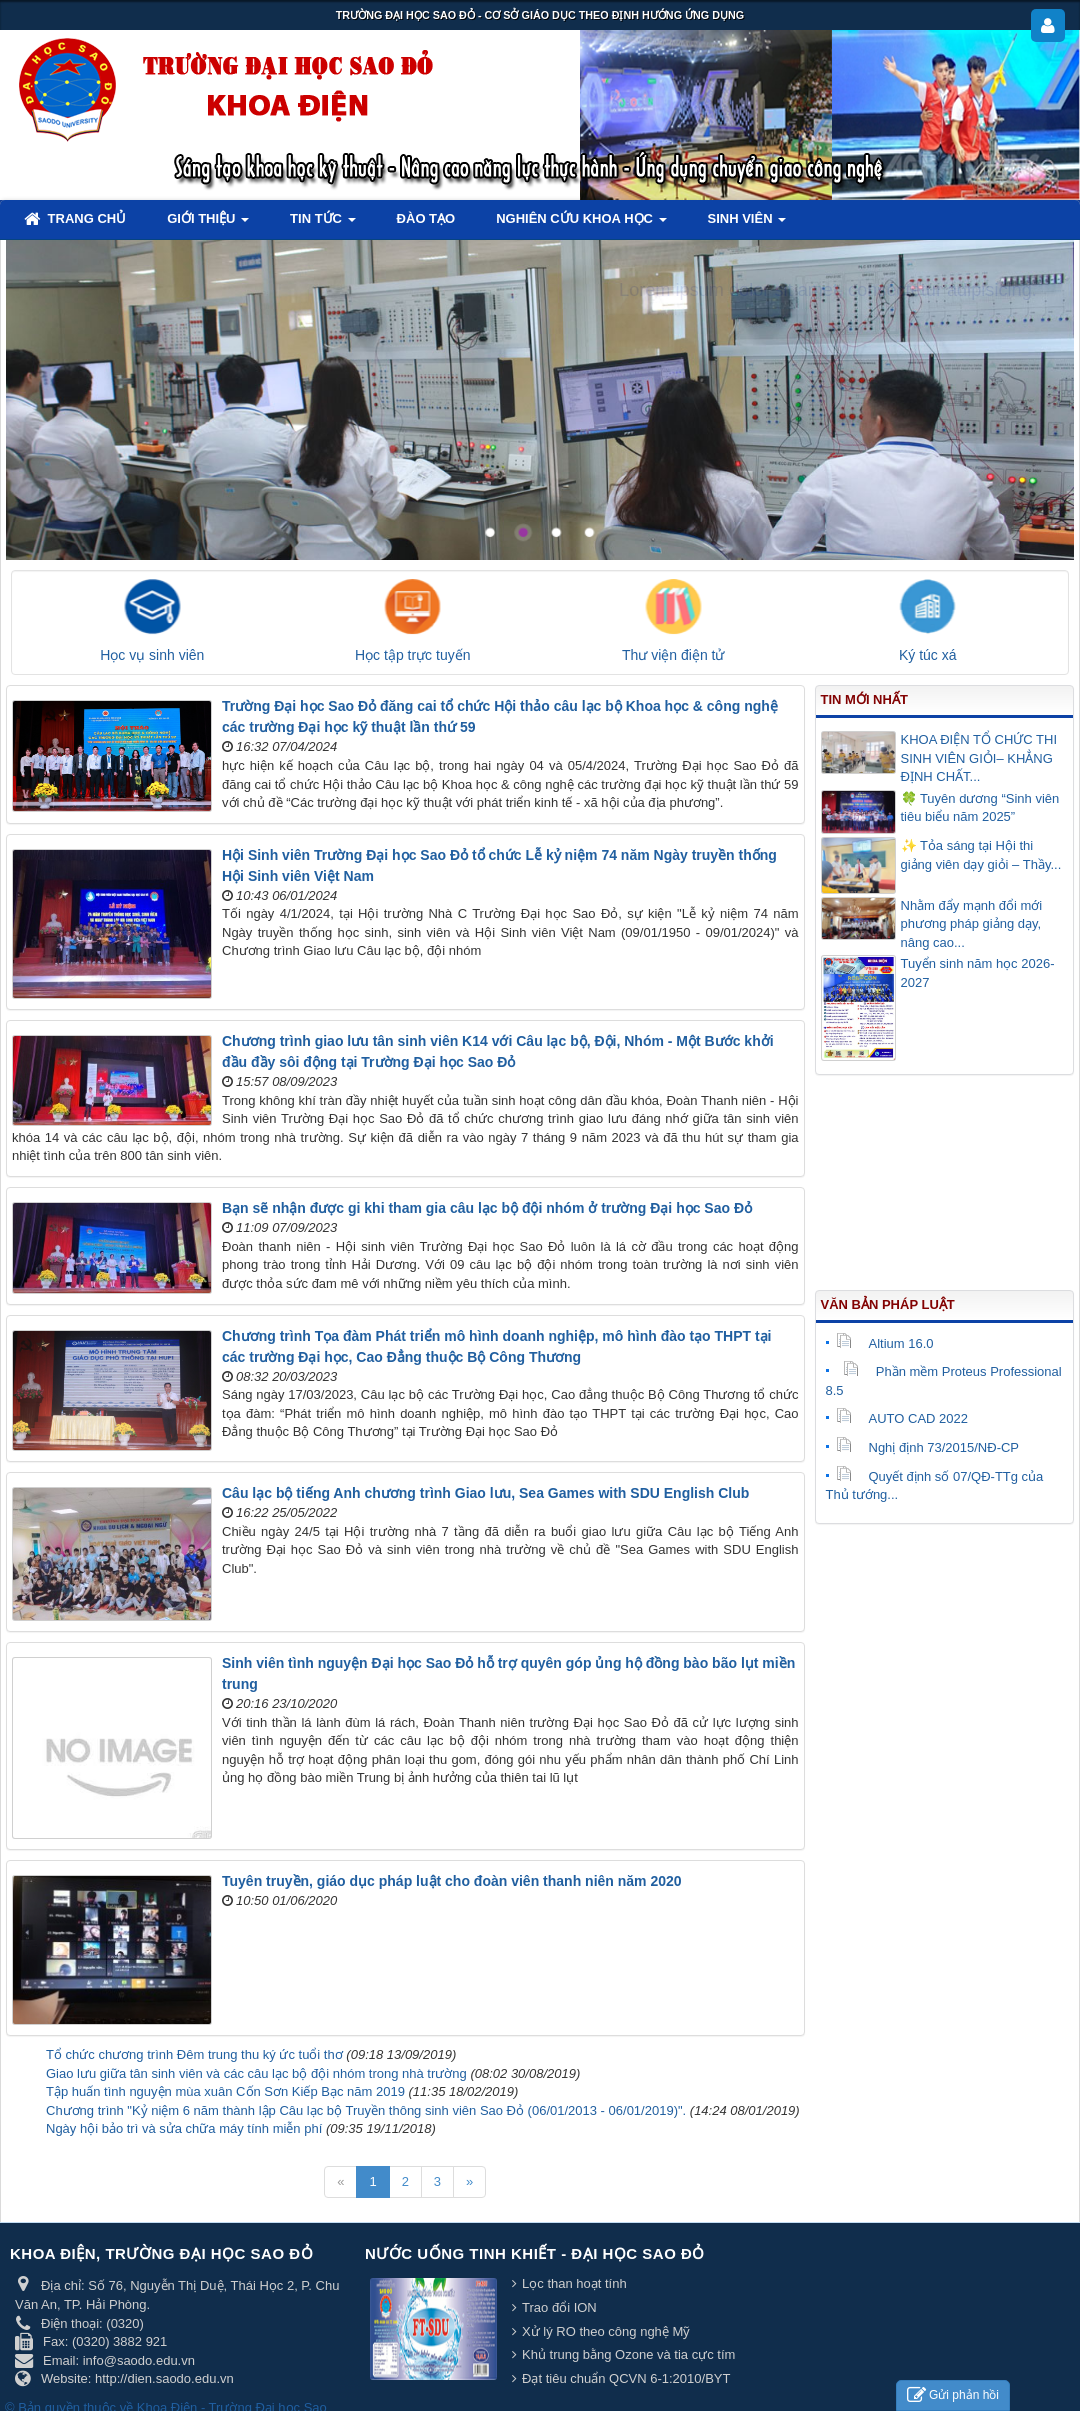 The height and width of the screenshot is (2411, 1080). What do you see at coordinates (323, 224) in the screenshot?
I see `Tin tức [button]` at bounding box center [323, 224].